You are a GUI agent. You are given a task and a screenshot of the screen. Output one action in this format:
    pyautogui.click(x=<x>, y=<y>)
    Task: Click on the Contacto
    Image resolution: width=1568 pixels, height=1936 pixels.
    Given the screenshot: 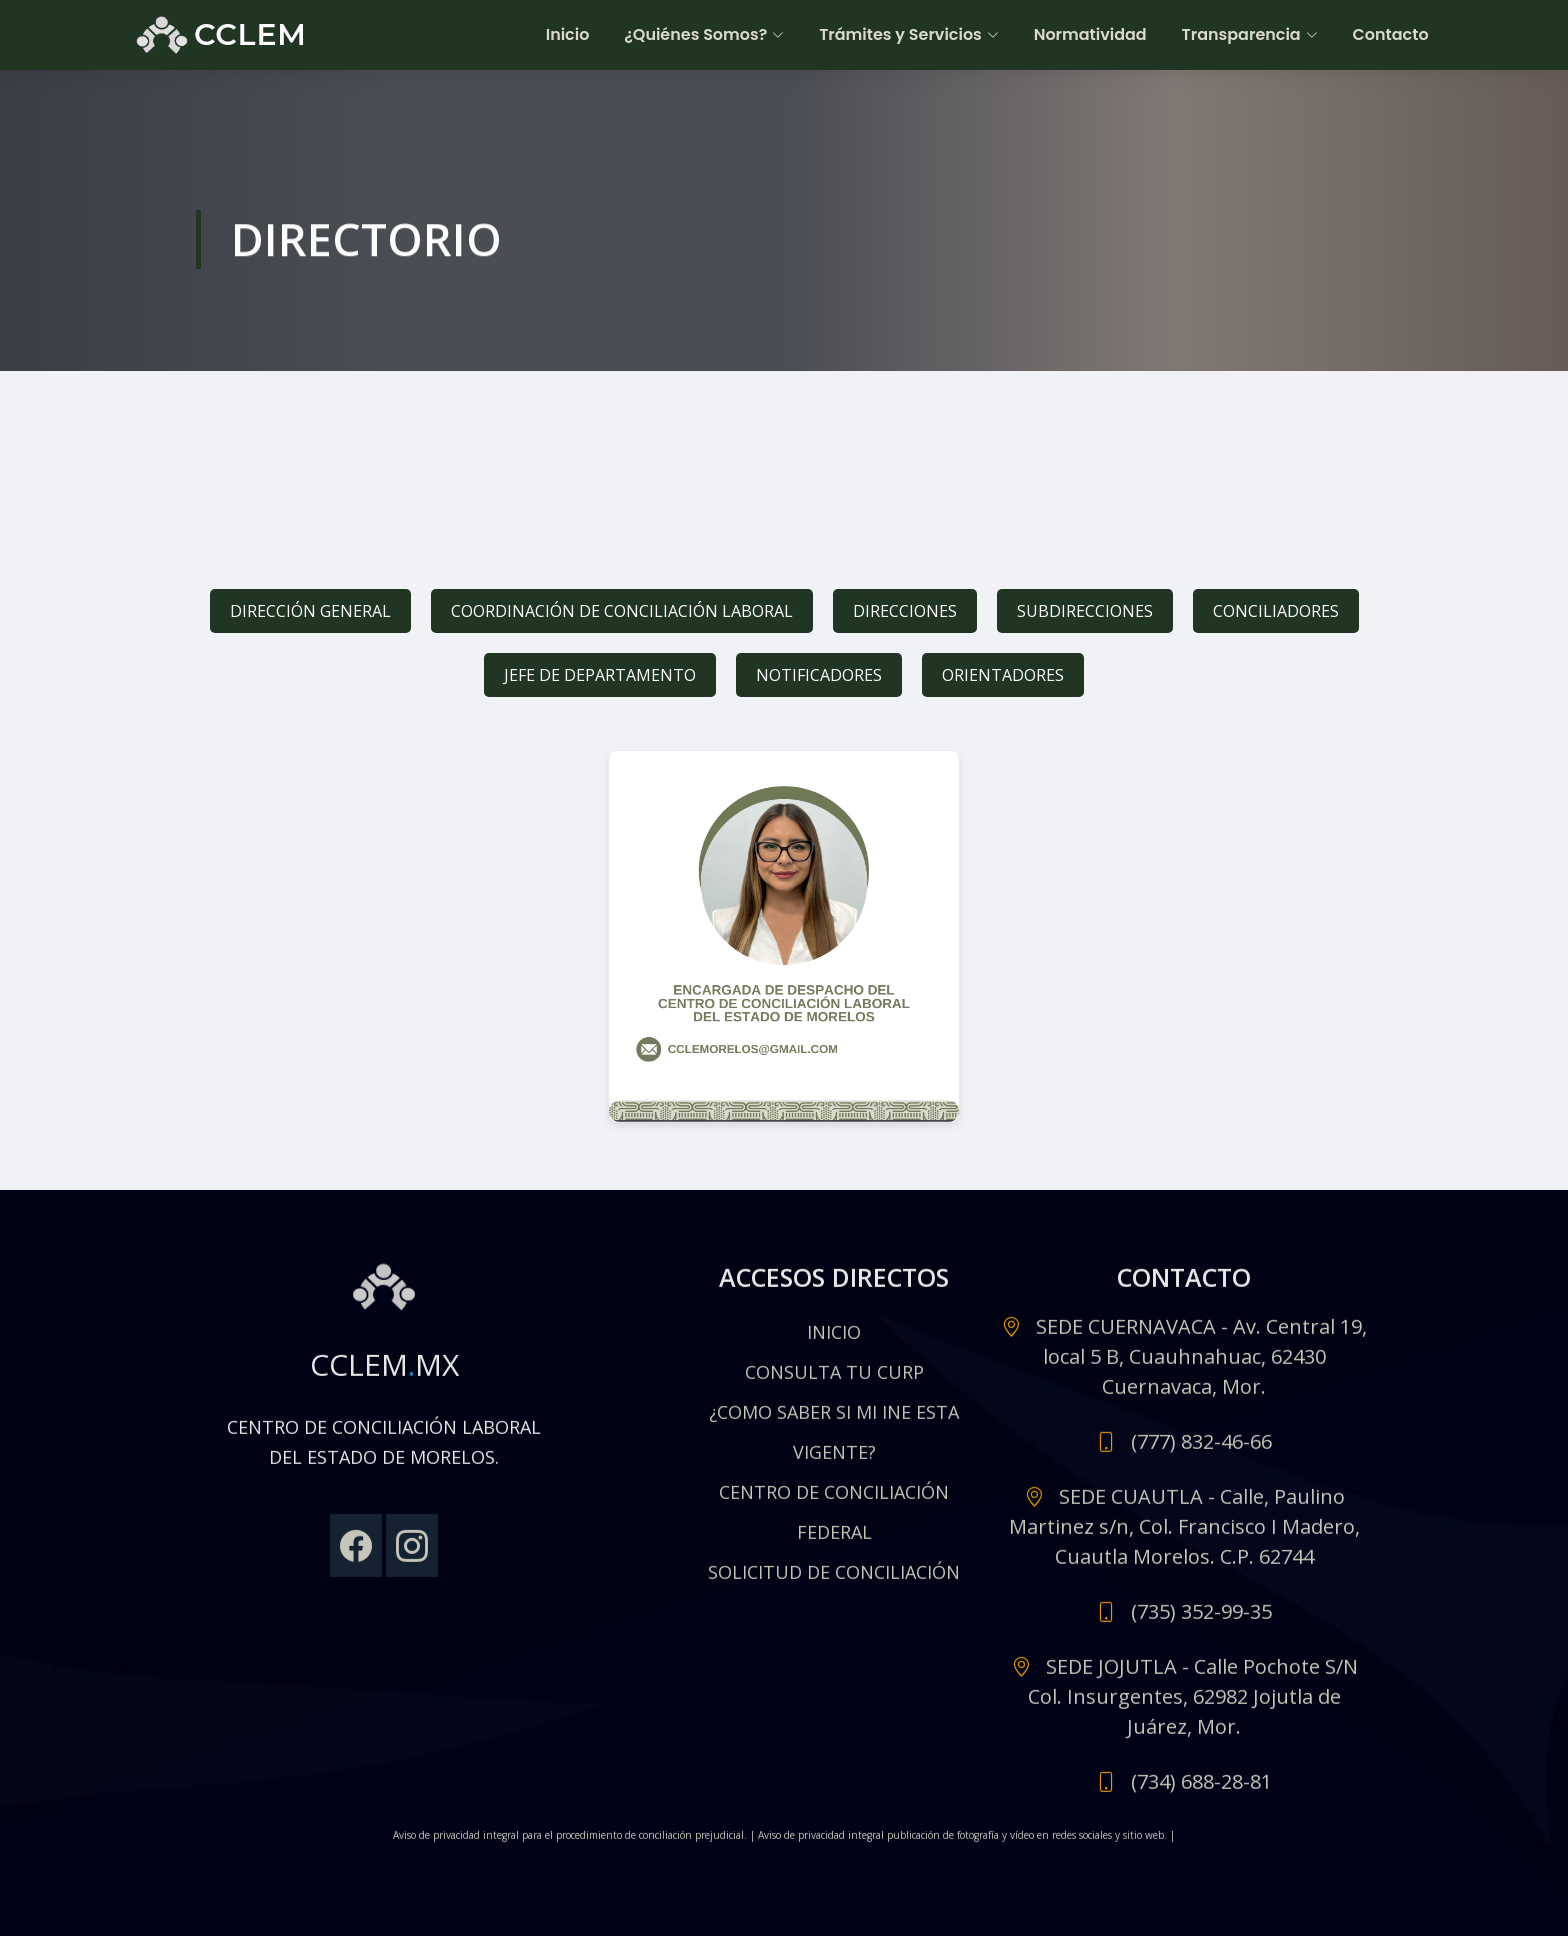 What is the action you would take?
    pyautogui.click(x=1391, y=34)
    